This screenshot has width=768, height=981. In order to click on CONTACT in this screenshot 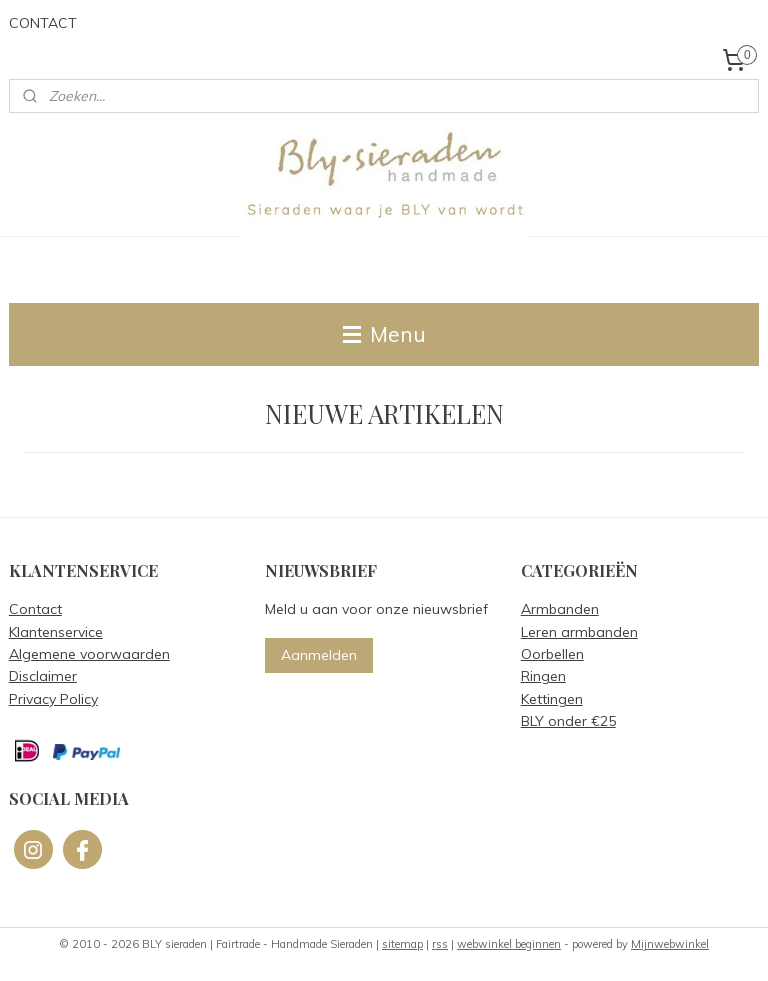, I will do `click(43, 23)`.